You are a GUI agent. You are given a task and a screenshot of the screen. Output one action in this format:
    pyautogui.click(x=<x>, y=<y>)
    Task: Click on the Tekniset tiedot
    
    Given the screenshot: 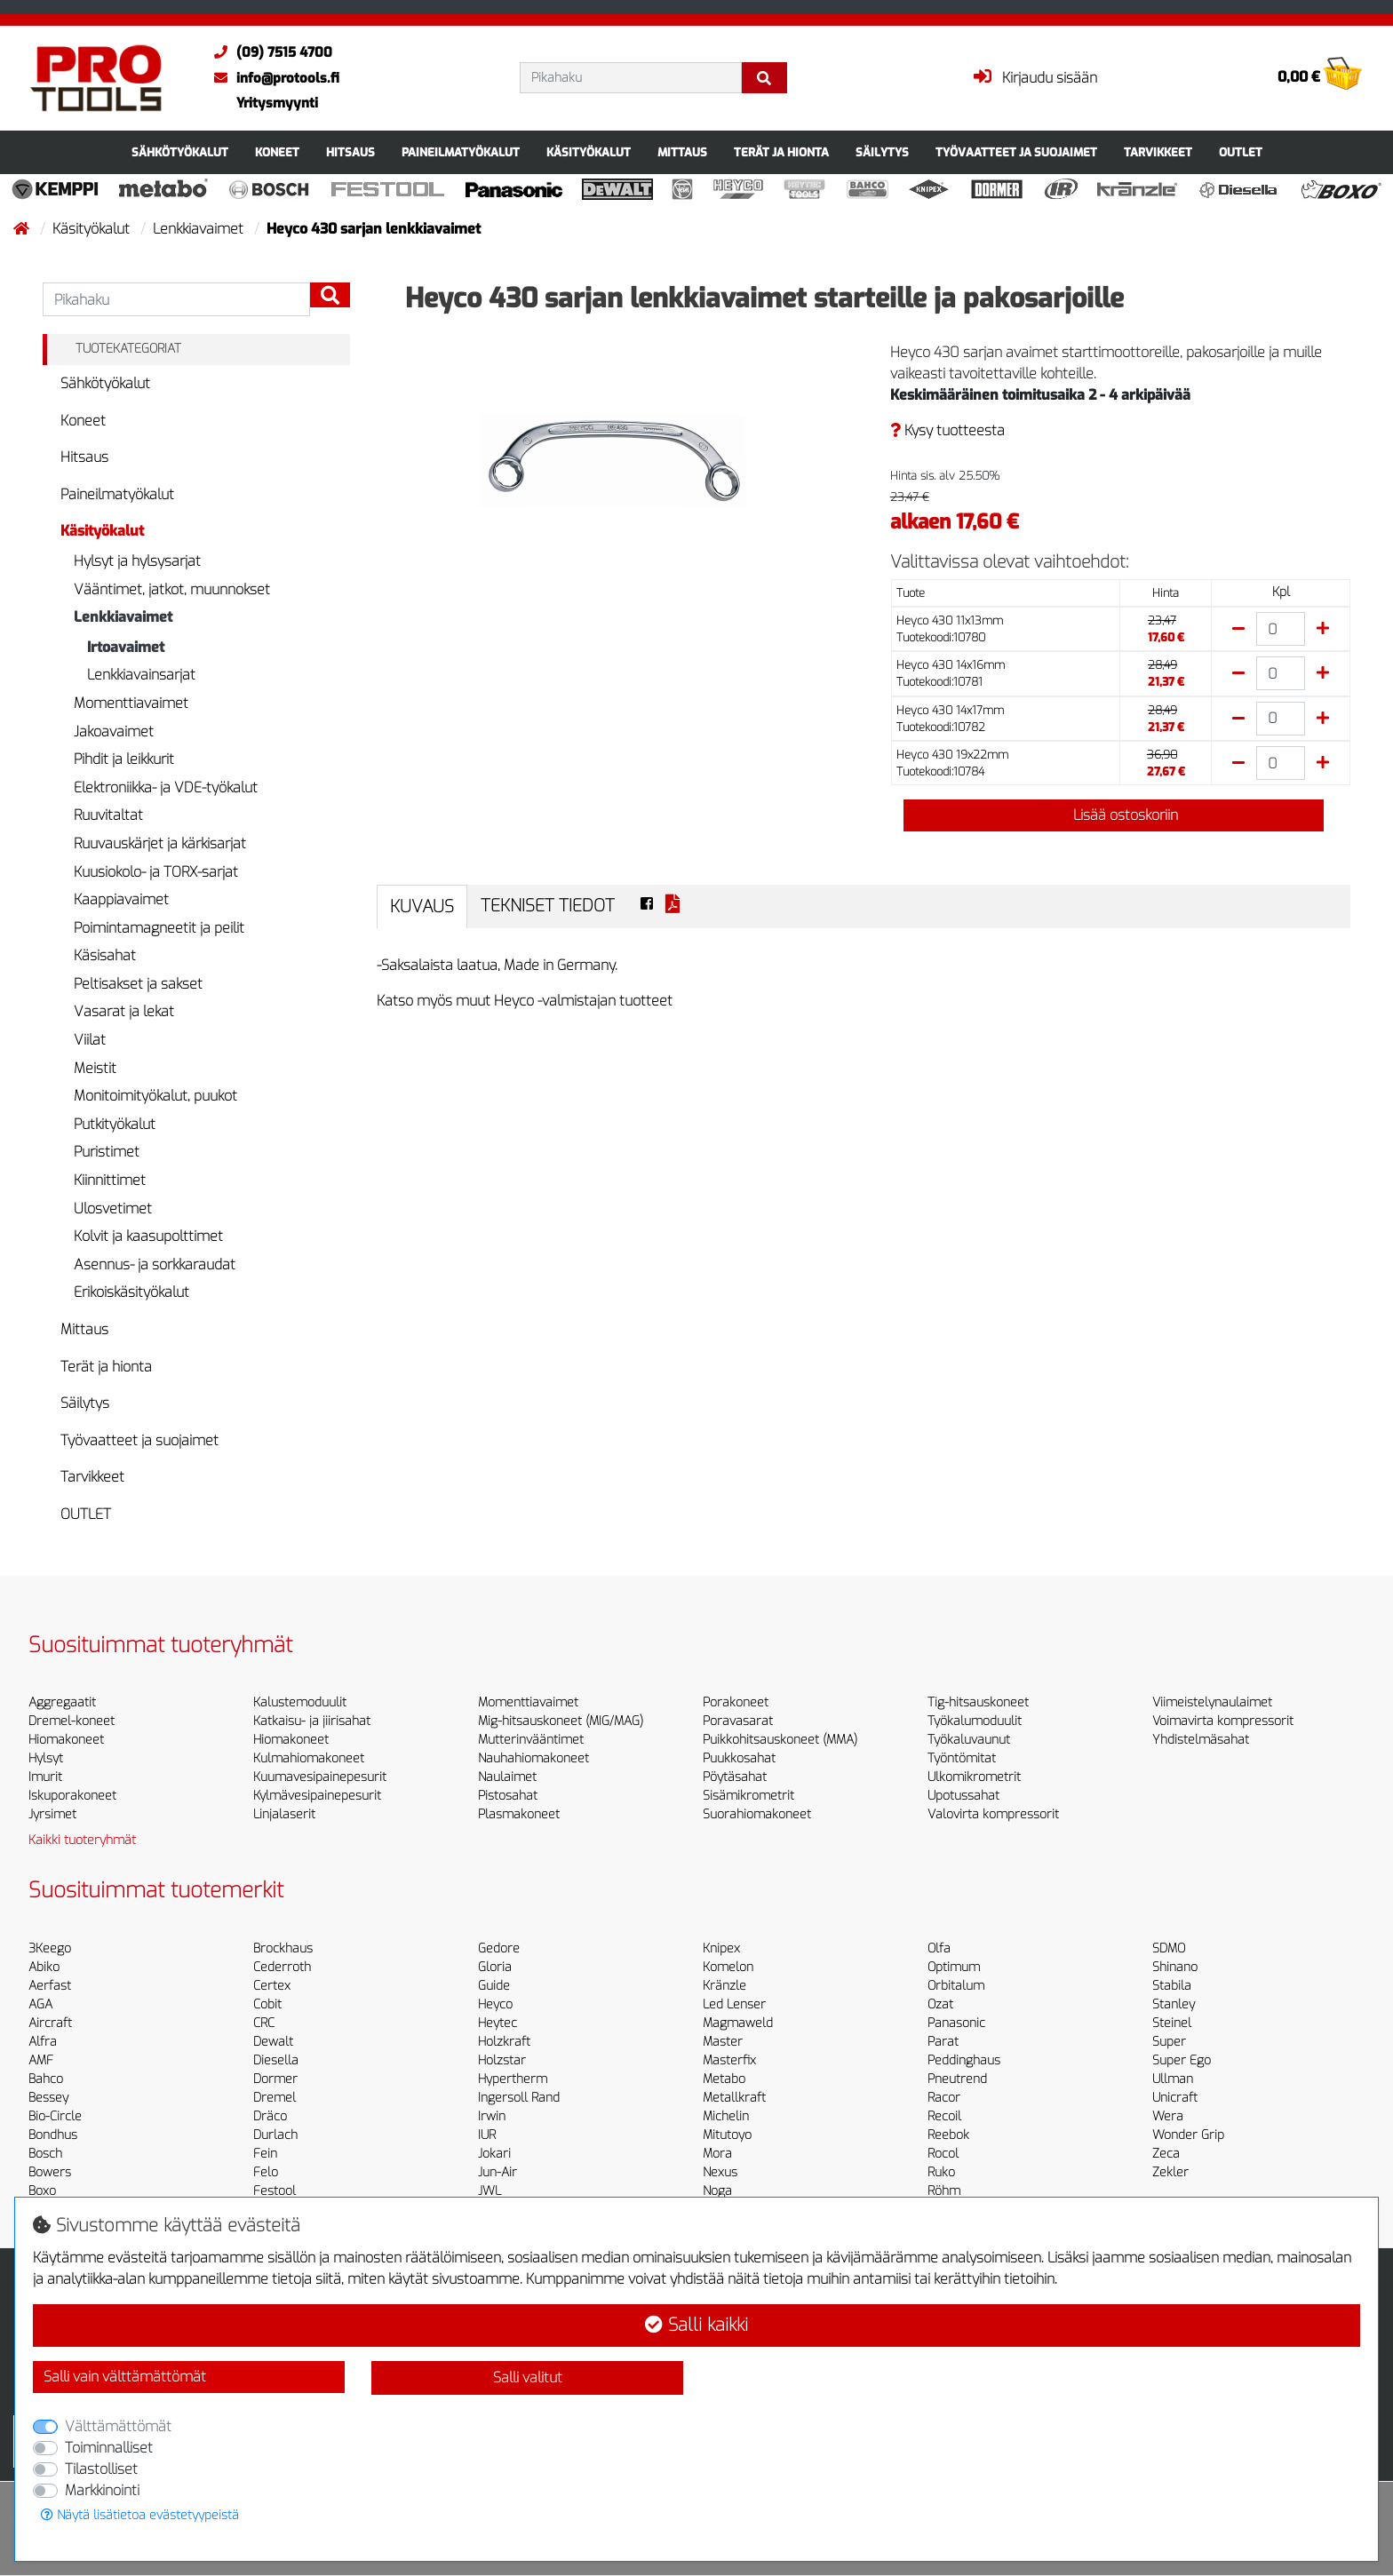 What is the action you would take?
    pyautogui.click(x=548, y=905)
    